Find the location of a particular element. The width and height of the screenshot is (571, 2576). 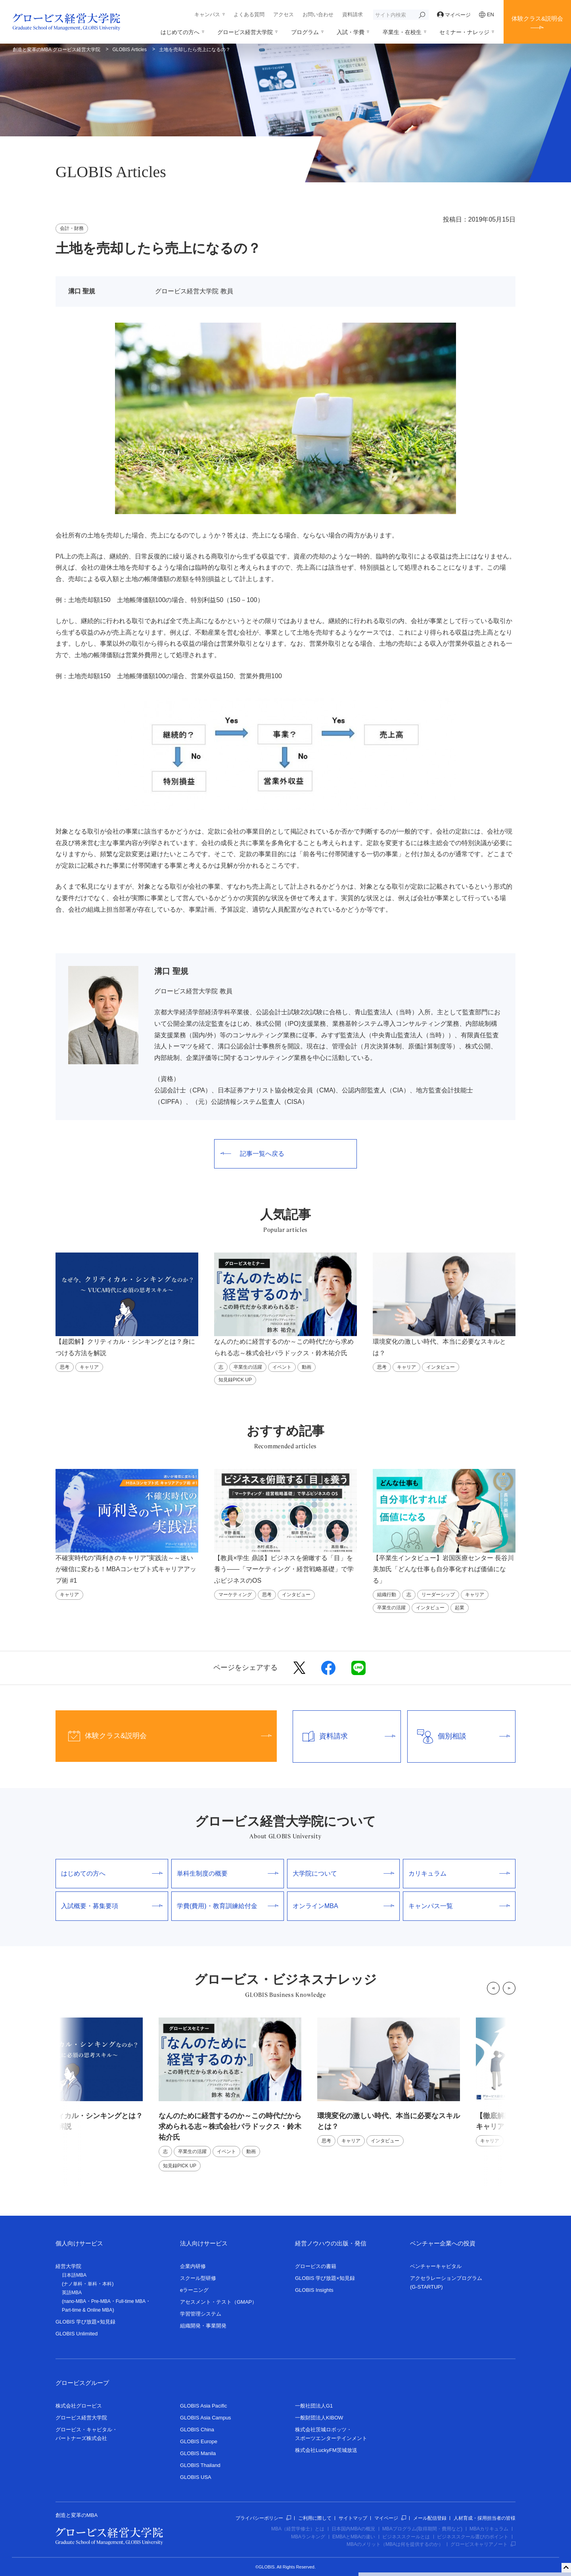

はじめての方へ is located at coordinates (180, 32).